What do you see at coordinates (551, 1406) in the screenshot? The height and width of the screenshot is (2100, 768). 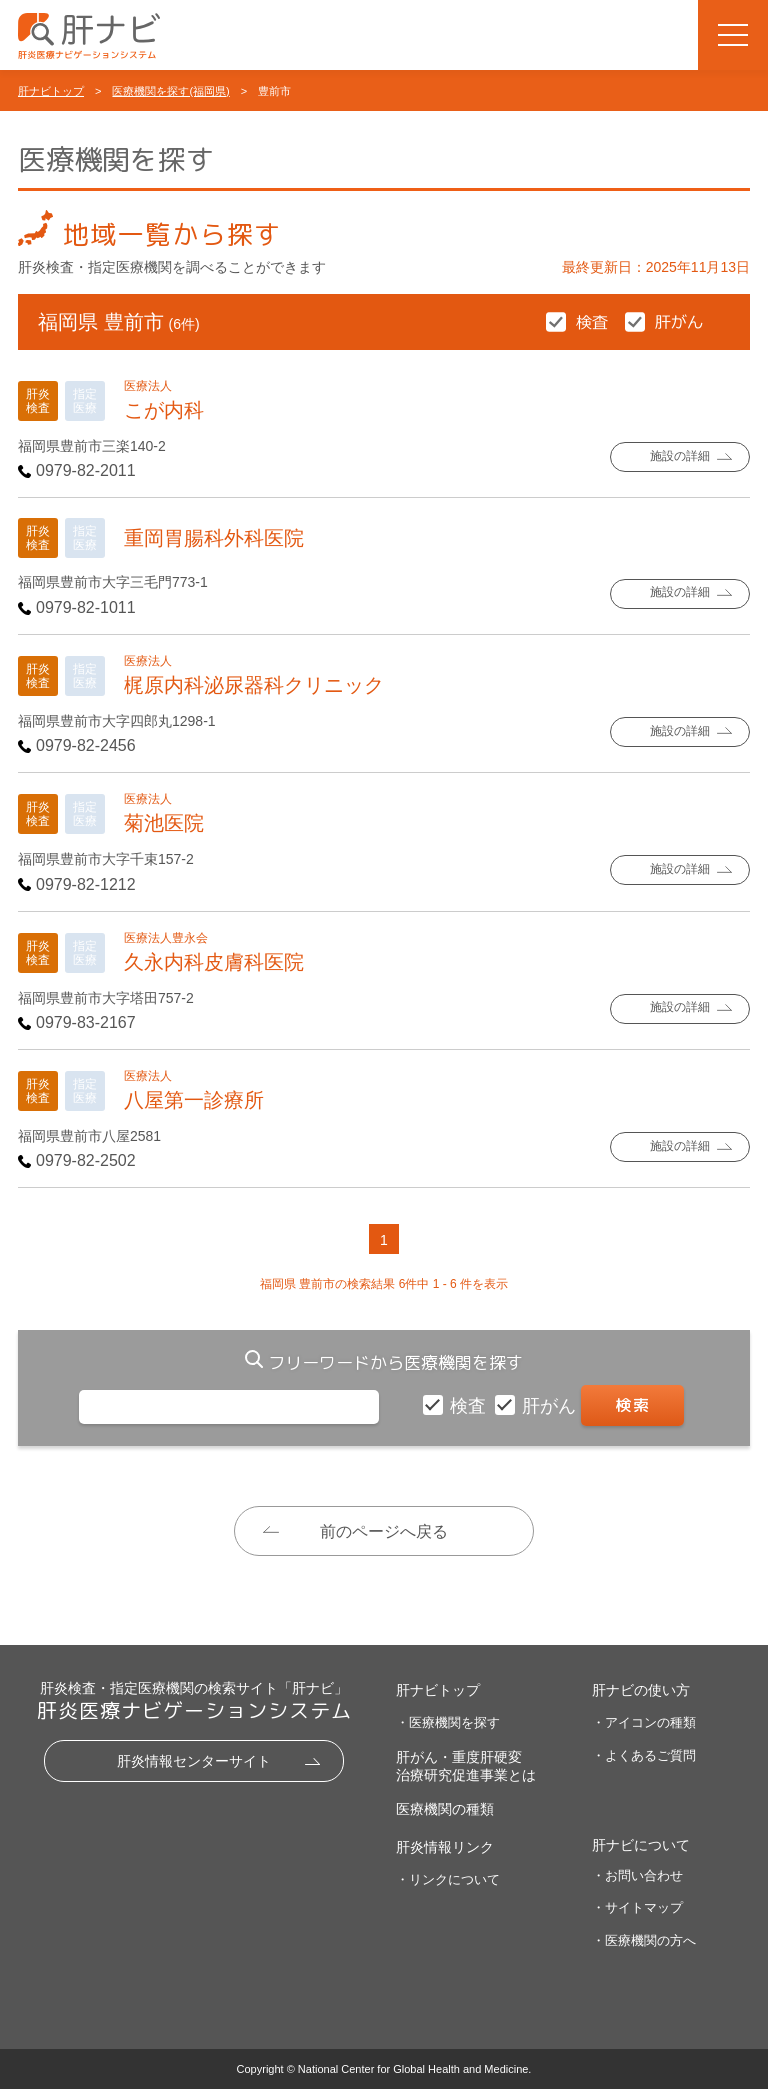 I see `肝がん` at bounding box center [551, 1406].